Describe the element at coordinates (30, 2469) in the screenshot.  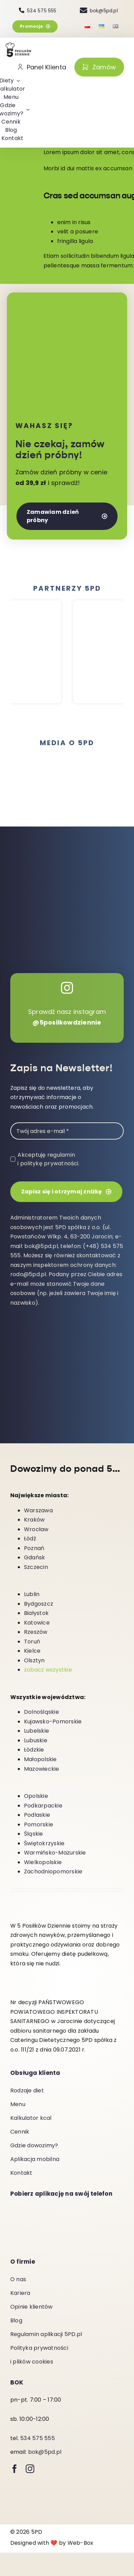
I see `[instagram]` at that location.